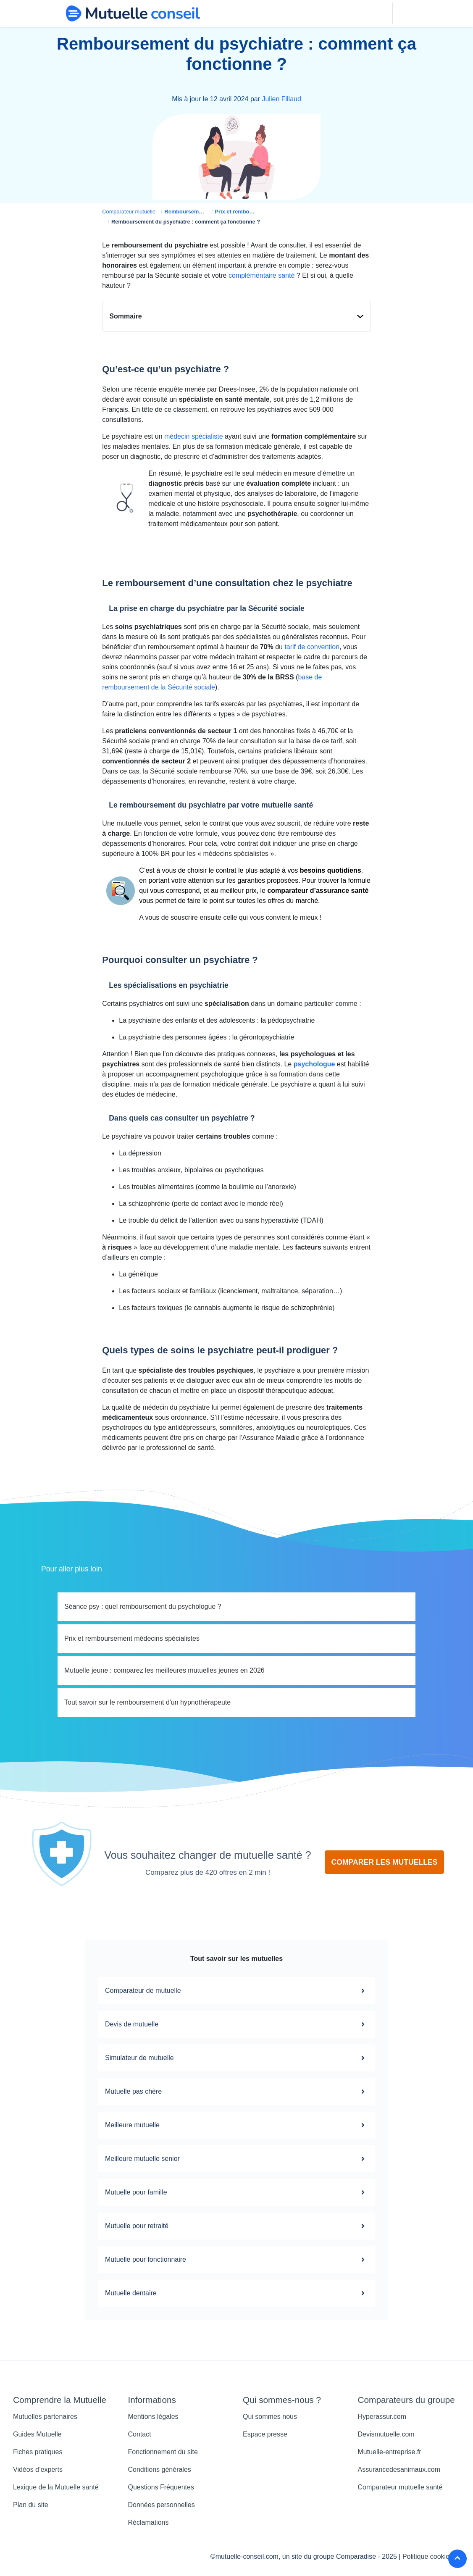 The image size is (473, 2576). Describe the element at coordinates (386, 2435) in the screenshot. I see `Devismutuelle.com` at that location.